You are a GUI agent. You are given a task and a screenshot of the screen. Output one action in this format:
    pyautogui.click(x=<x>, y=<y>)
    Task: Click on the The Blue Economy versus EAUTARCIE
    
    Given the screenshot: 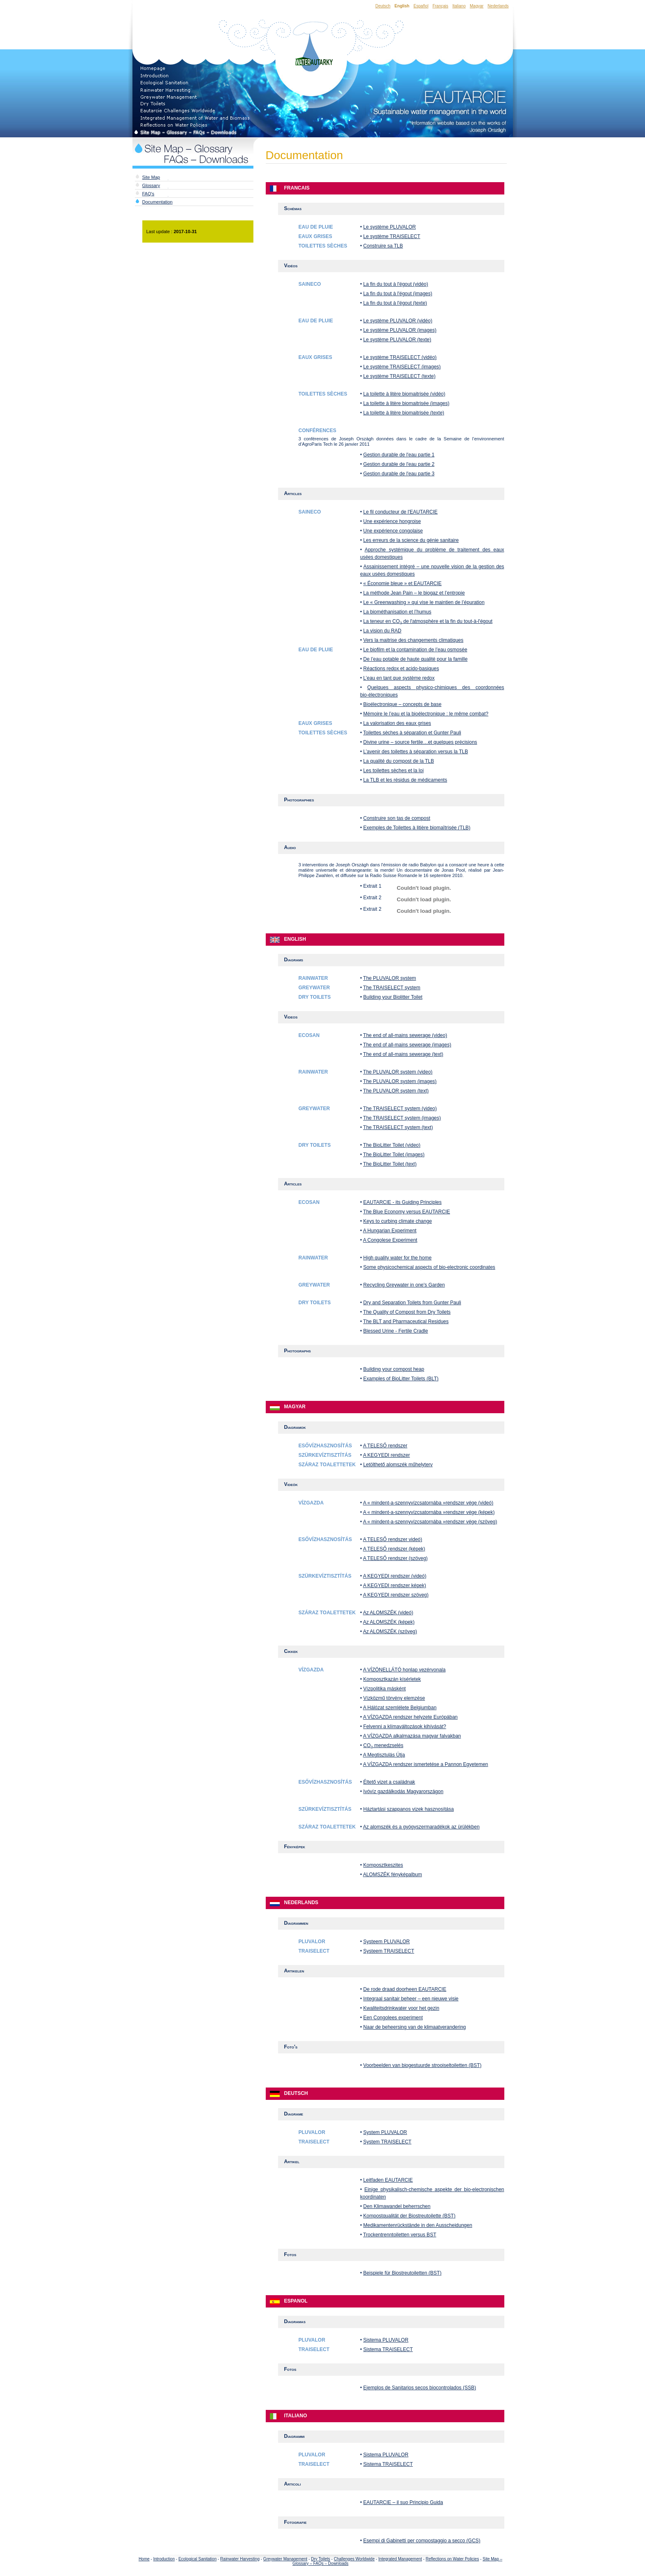 What is the action you would take?
    pyautogui.click(x=406, y=1212)
    